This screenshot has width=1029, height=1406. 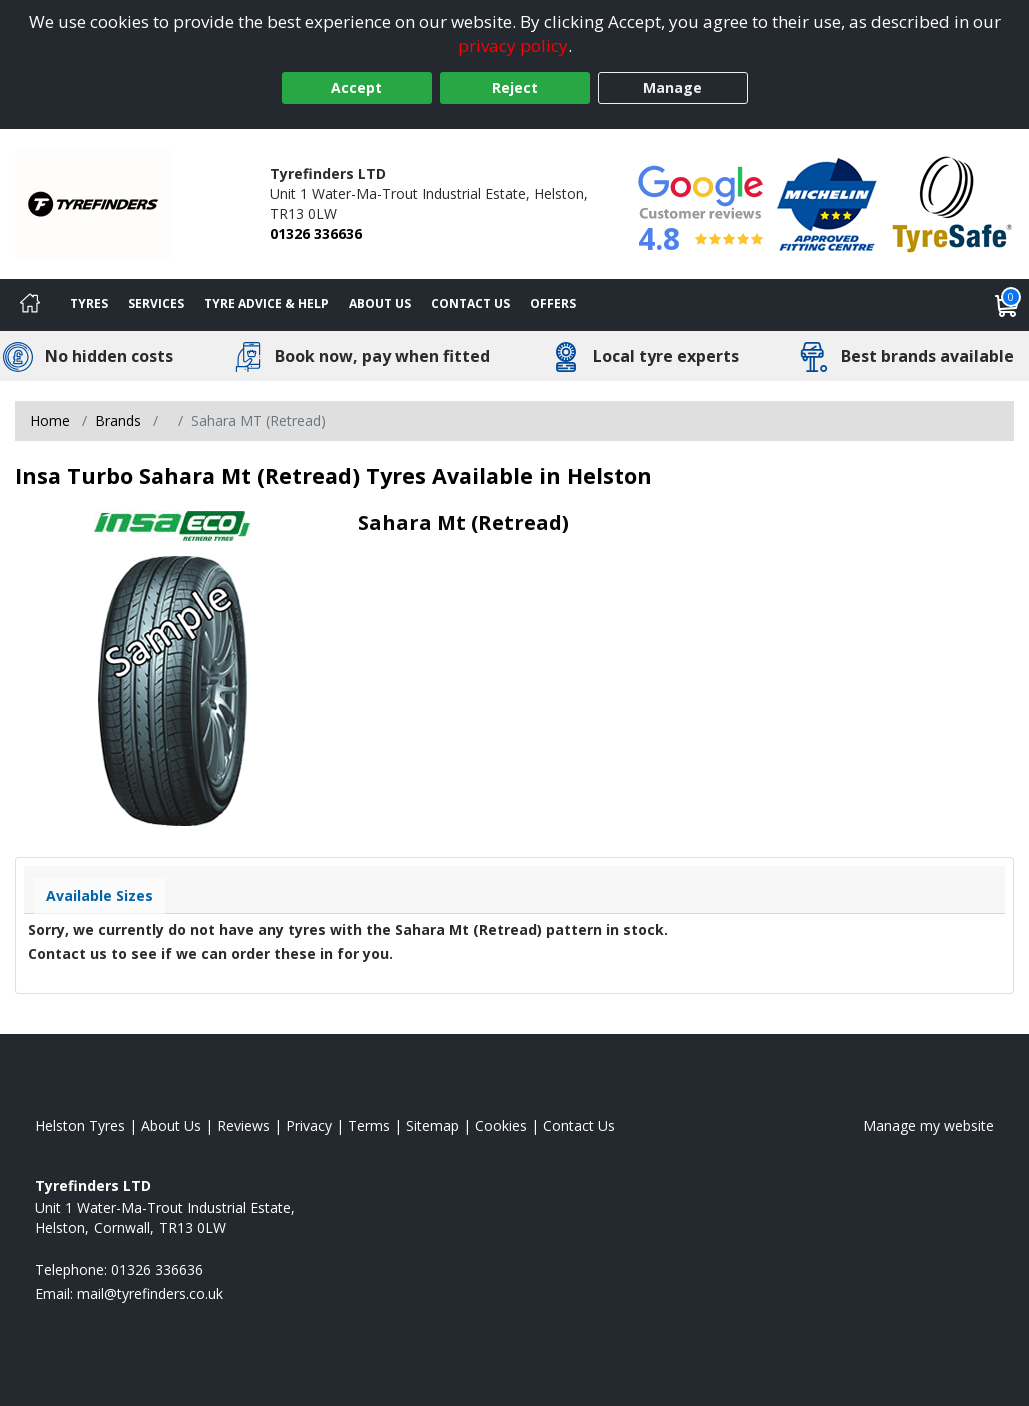 What do you see at coordinates (89, 303) in the screenshot?
I see `Tyres` at bounding box center [89, 303].